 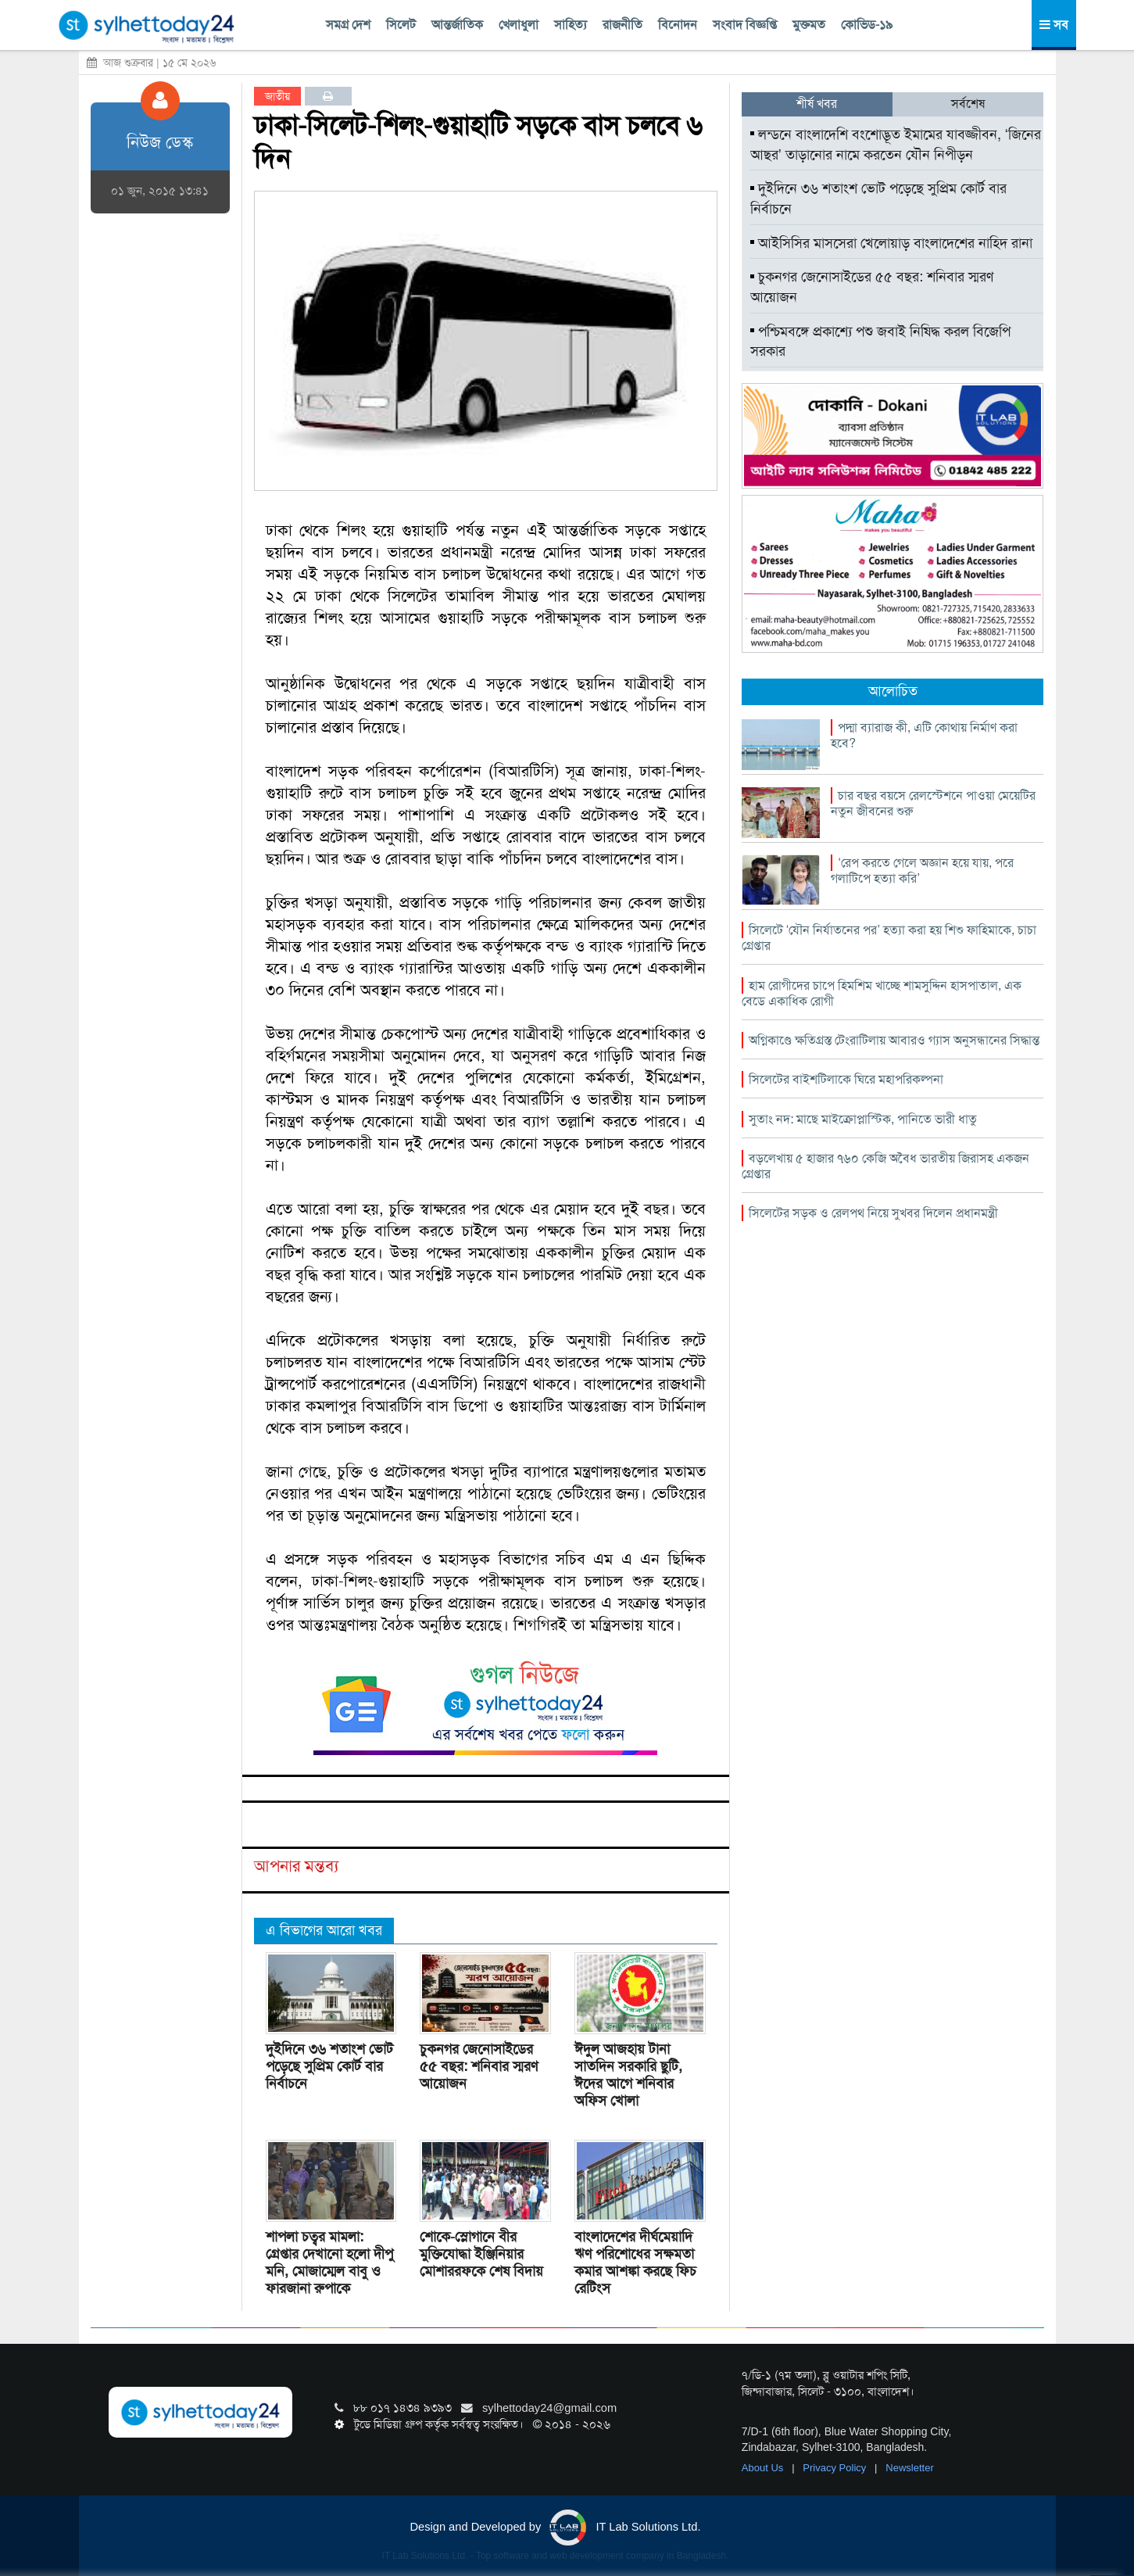 I want to click on বড়লেখায় ৫ হাজার ৭৬০ কেজি অবৈধ ভারতীয় জিরাসহ একজন গ্রেপ্তার, so click(x=885, y=1166).